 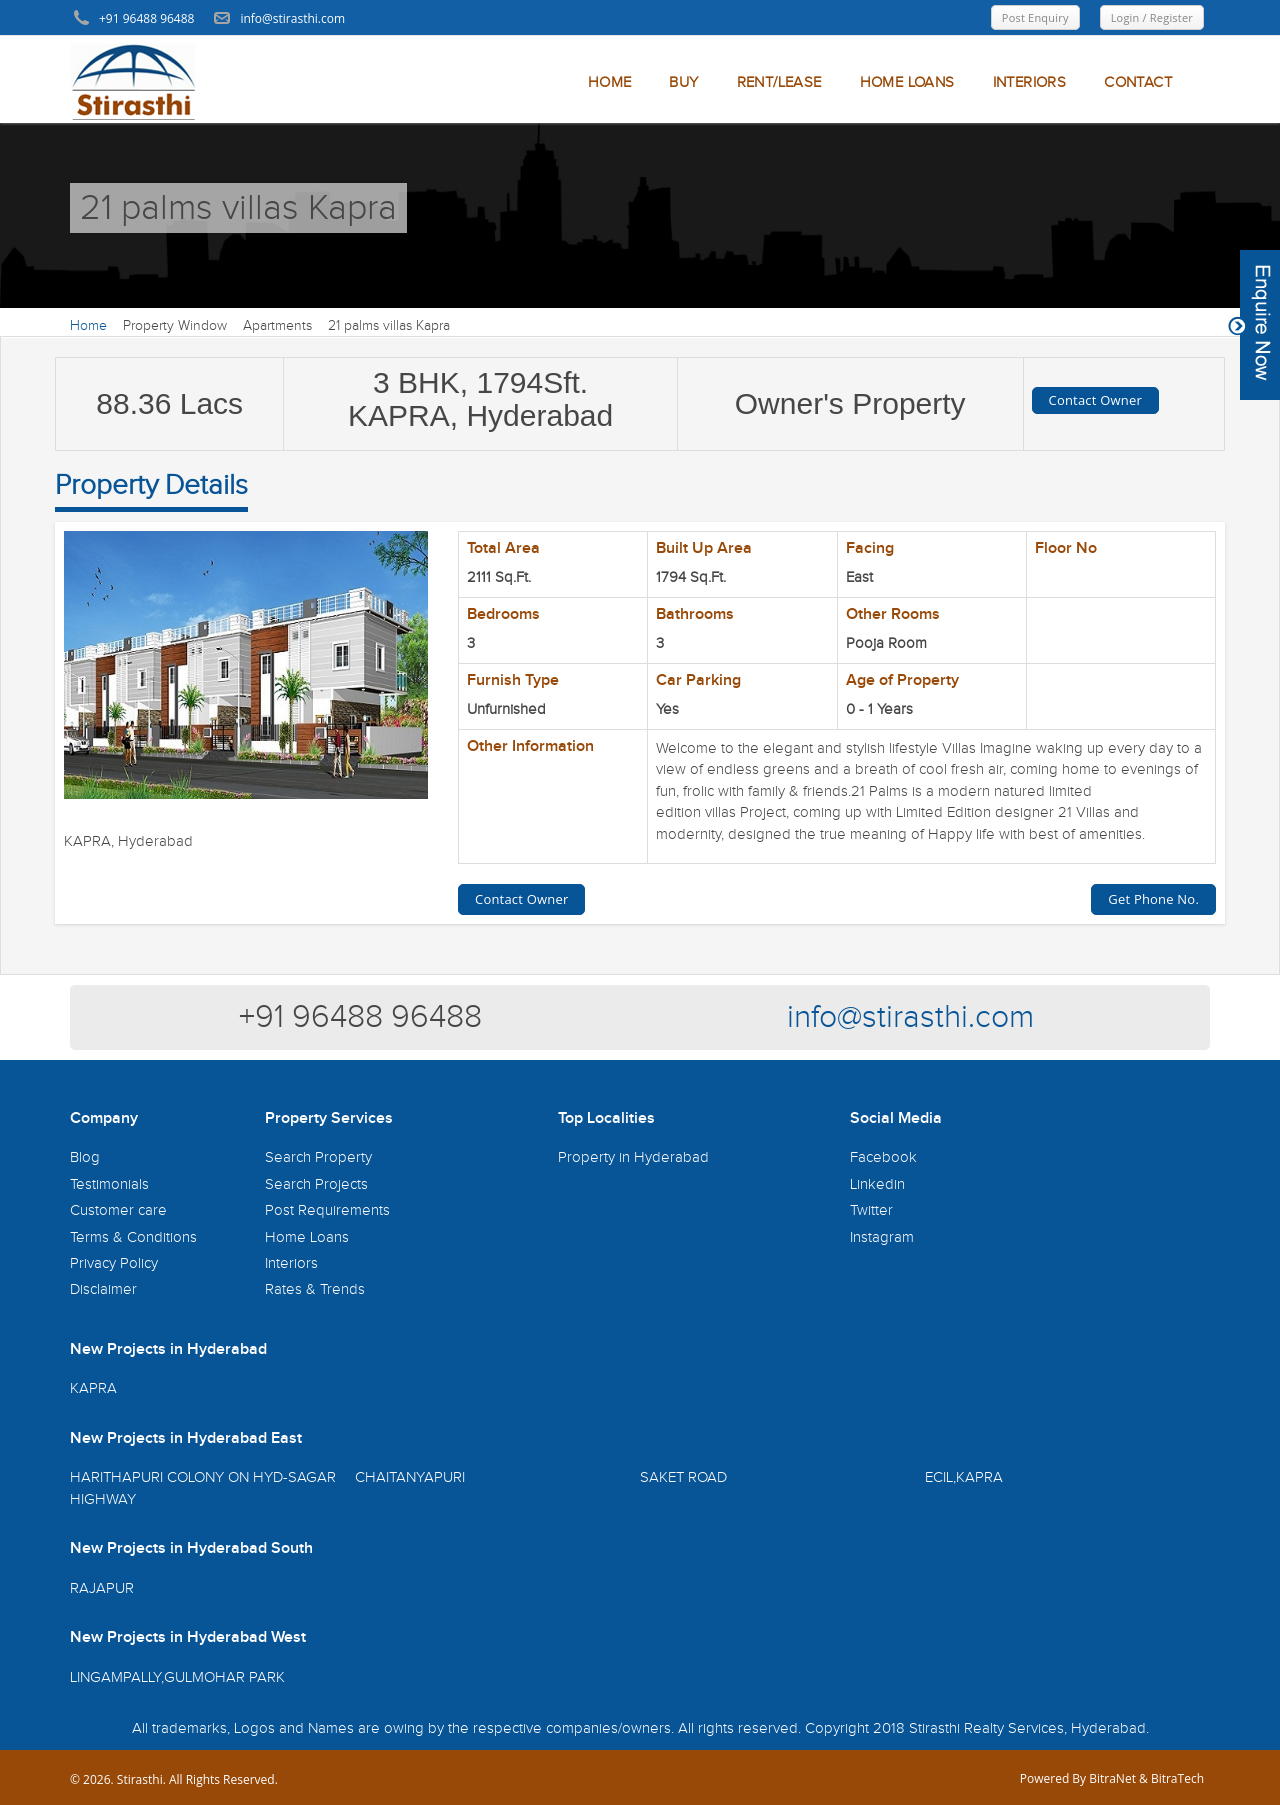 What do you see at coordinates (133, 1237) in the screenshot?
I see `Terms & Conditions` at bounding box center [133, 1237].